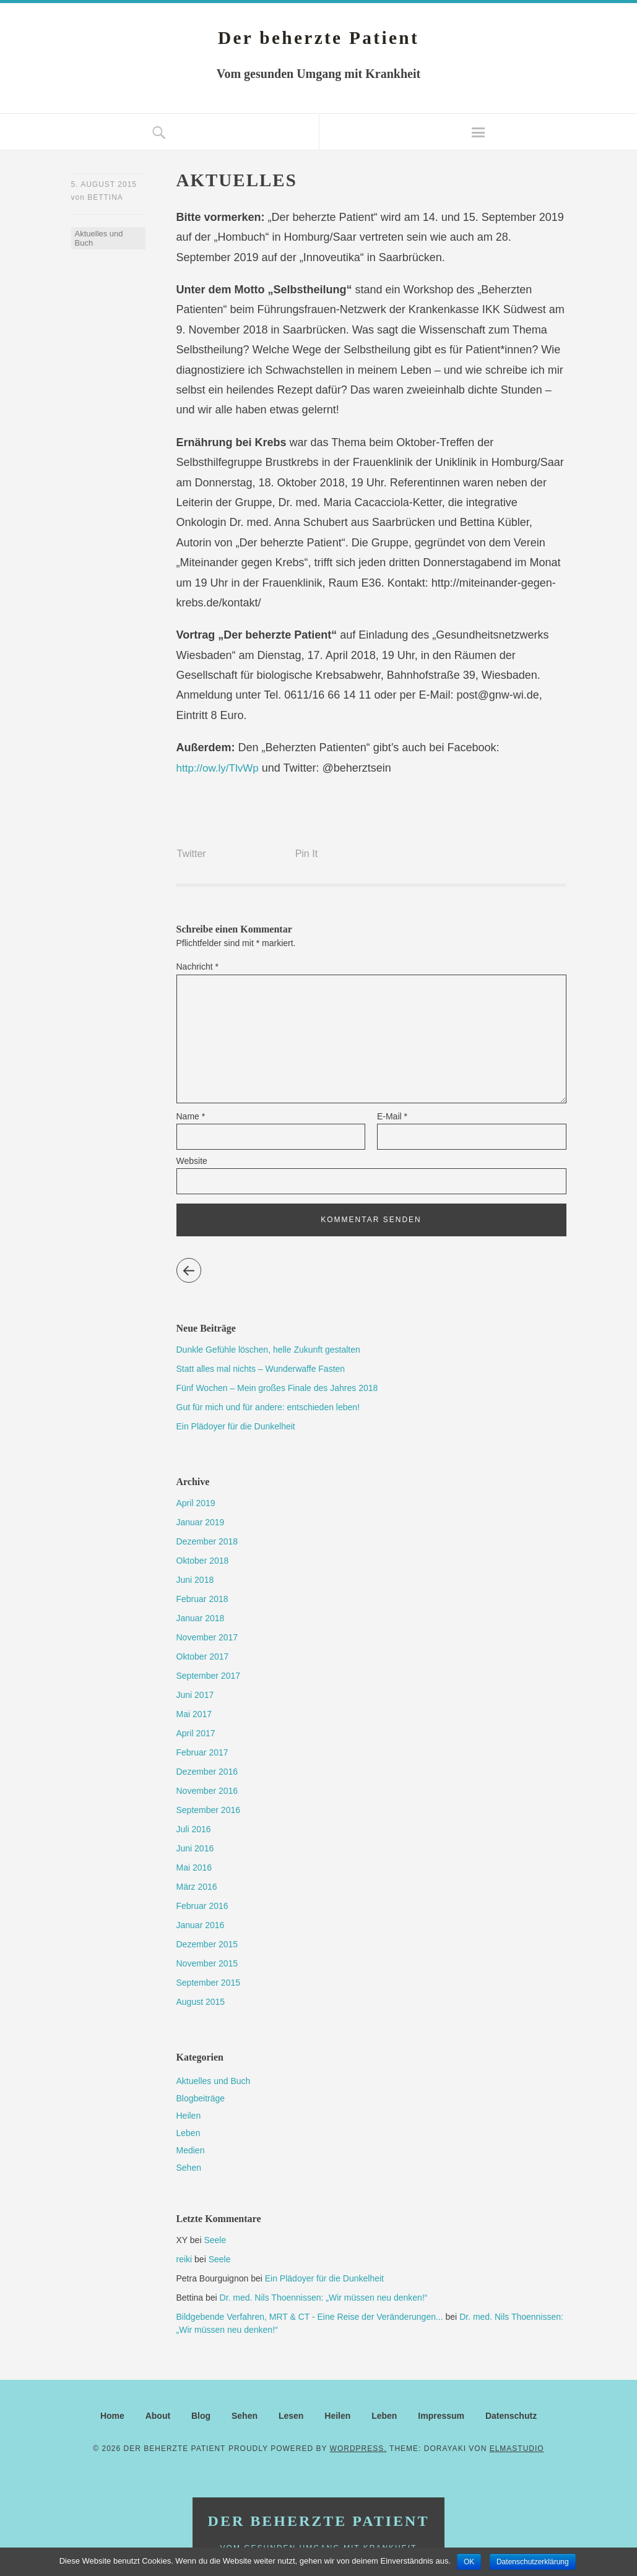 The height and width of the screenshot is (2576, 637). Describe the element at coordinates (306, 853) in the screenshot. I see `Pin It` at that location.